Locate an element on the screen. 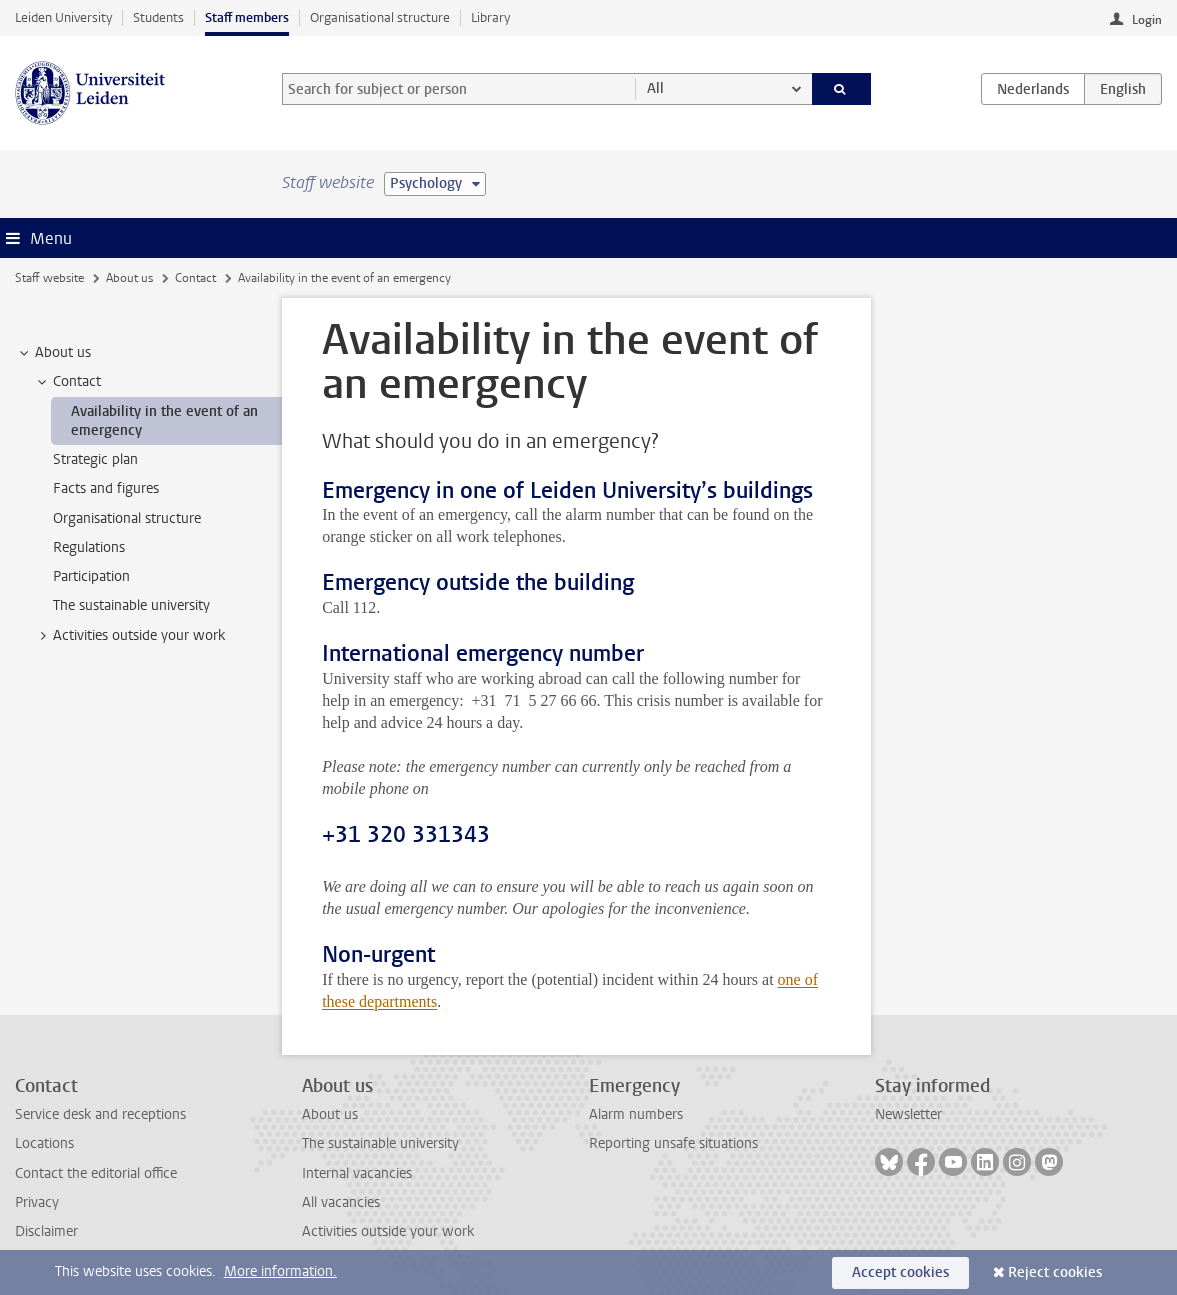 This screenshot has height=1295, width=1177. Contact [treeitem] is located at coordinates (67, 382).